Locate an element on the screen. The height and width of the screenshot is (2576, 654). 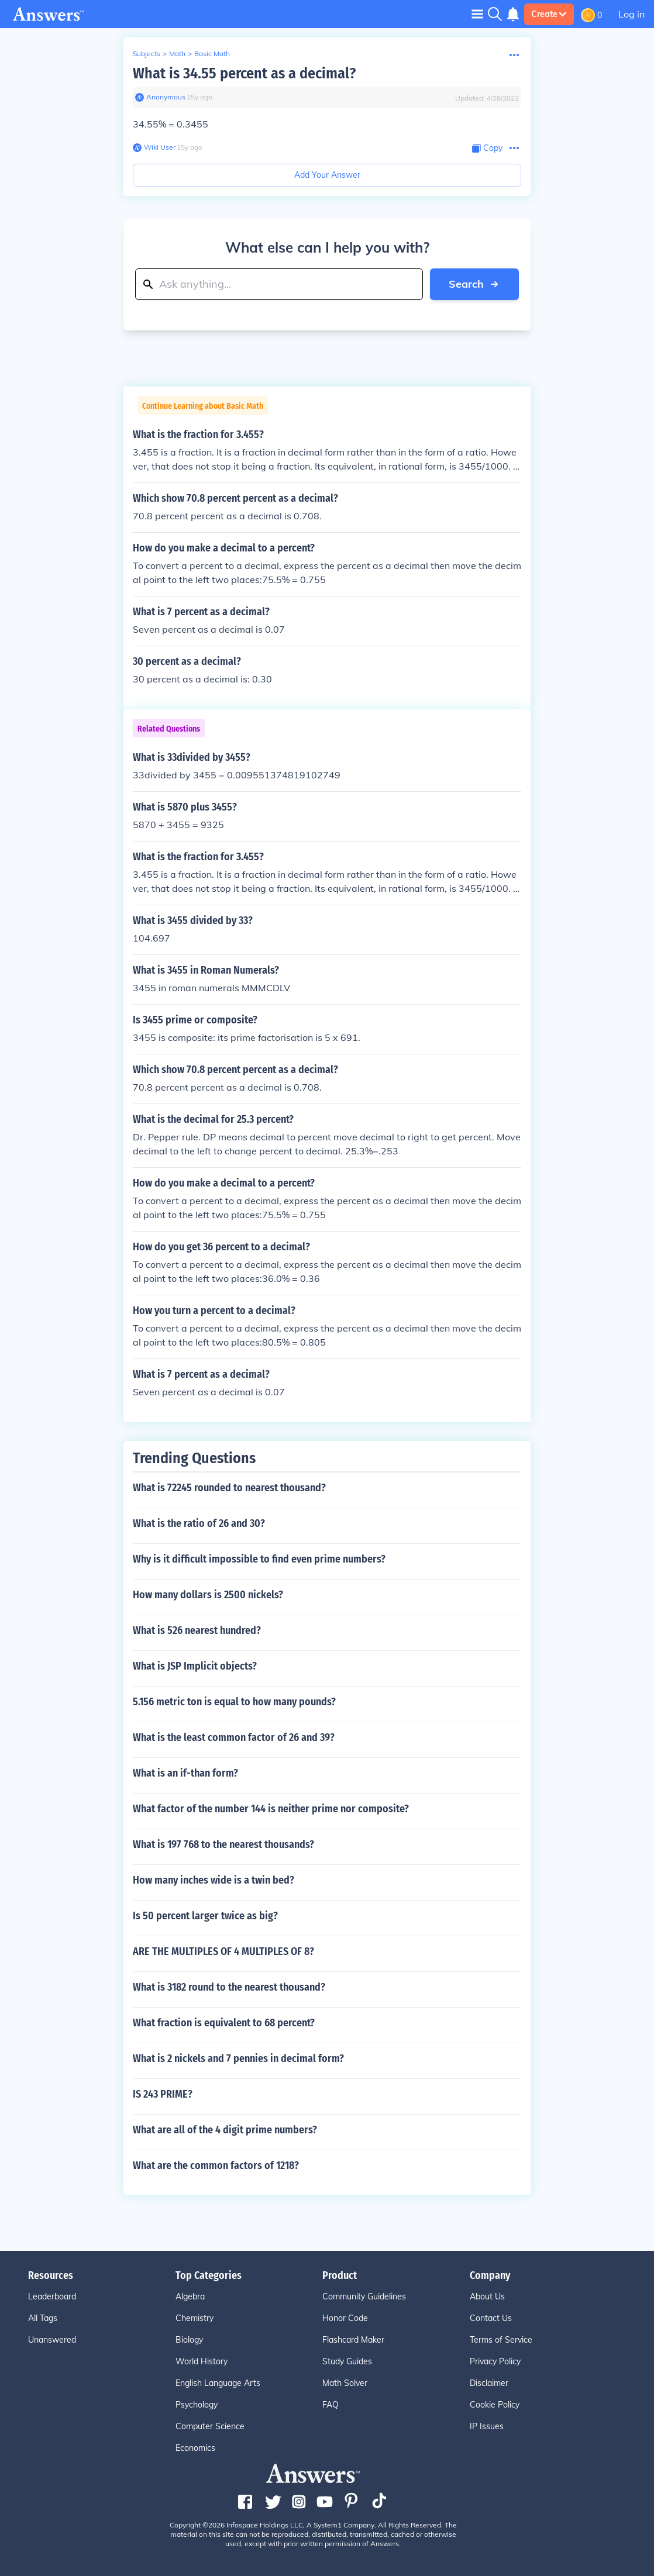
Add Your Answer is located at coordinates (327, 175).